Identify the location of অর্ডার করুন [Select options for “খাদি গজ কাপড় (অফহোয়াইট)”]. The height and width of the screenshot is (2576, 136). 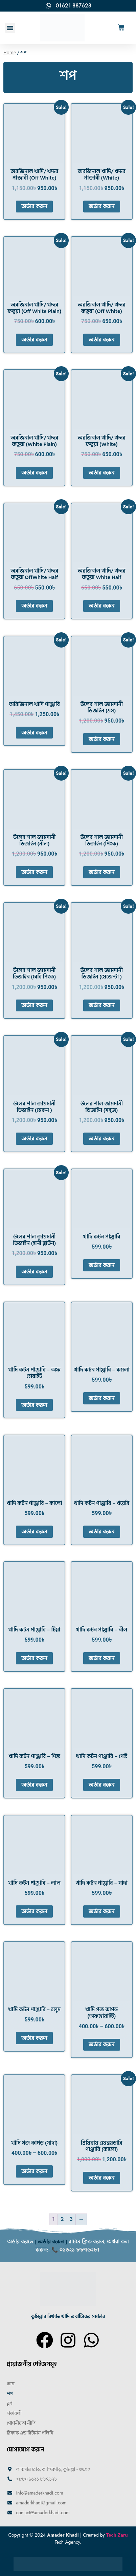
(102, 2044).